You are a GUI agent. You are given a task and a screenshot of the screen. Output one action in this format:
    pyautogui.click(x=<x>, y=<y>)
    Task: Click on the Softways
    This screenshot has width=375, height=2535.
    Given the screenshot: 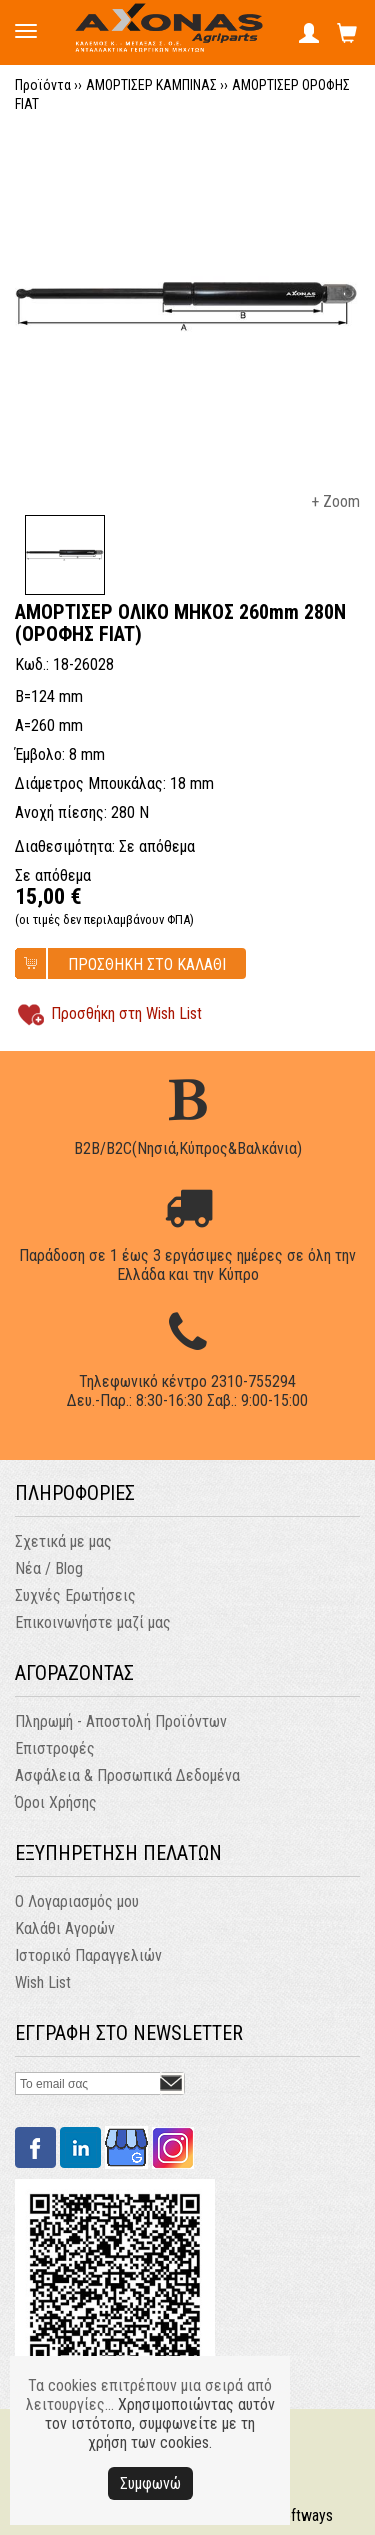 What is the action you would take?
    pyautogui.click(x=303, y=2515)
    